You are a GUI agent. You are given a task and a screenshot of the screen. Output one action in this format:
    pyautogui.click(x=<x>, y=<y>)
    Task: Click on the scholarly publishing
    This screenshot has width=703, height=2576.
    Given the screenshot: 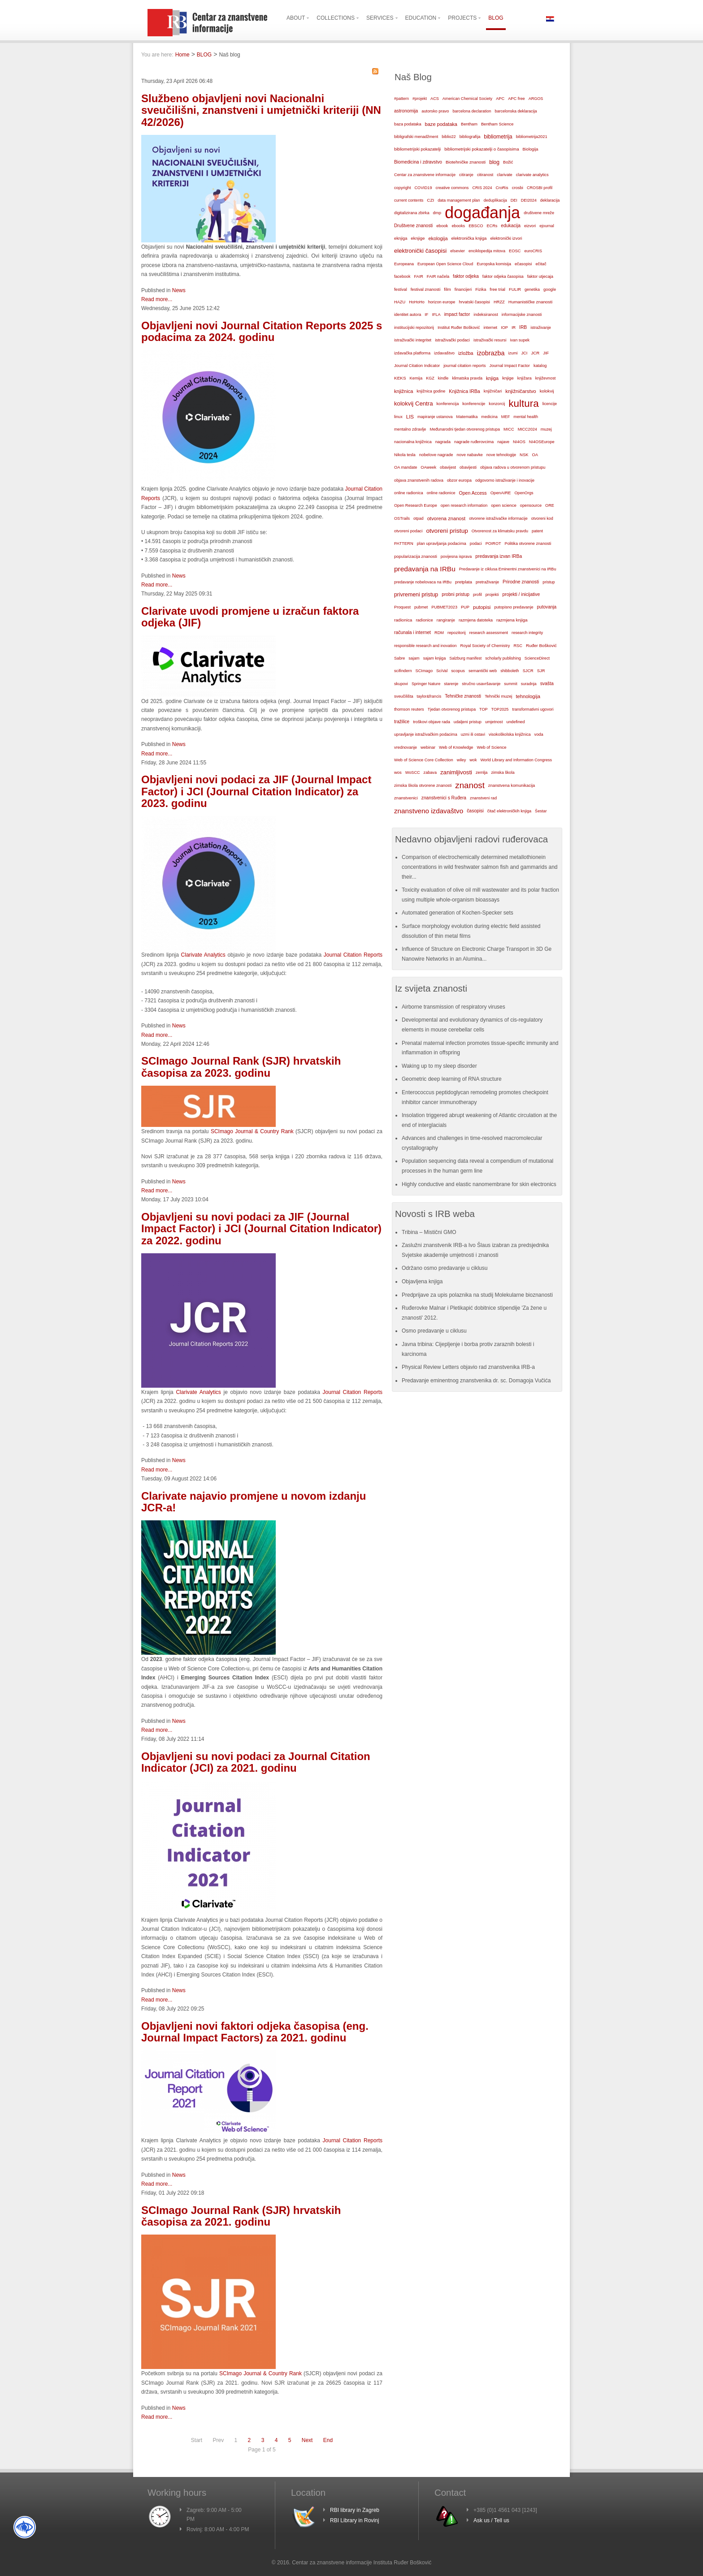 What is the action you would take?
    pyautogui.click(x=503, y=658)
    